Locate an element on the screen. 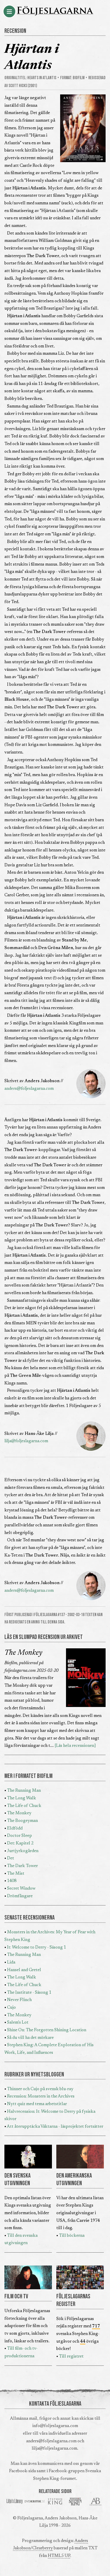 The height and width of the screenshot is (2576, 110). Drömfångare is located at coordinates (20, 1896).